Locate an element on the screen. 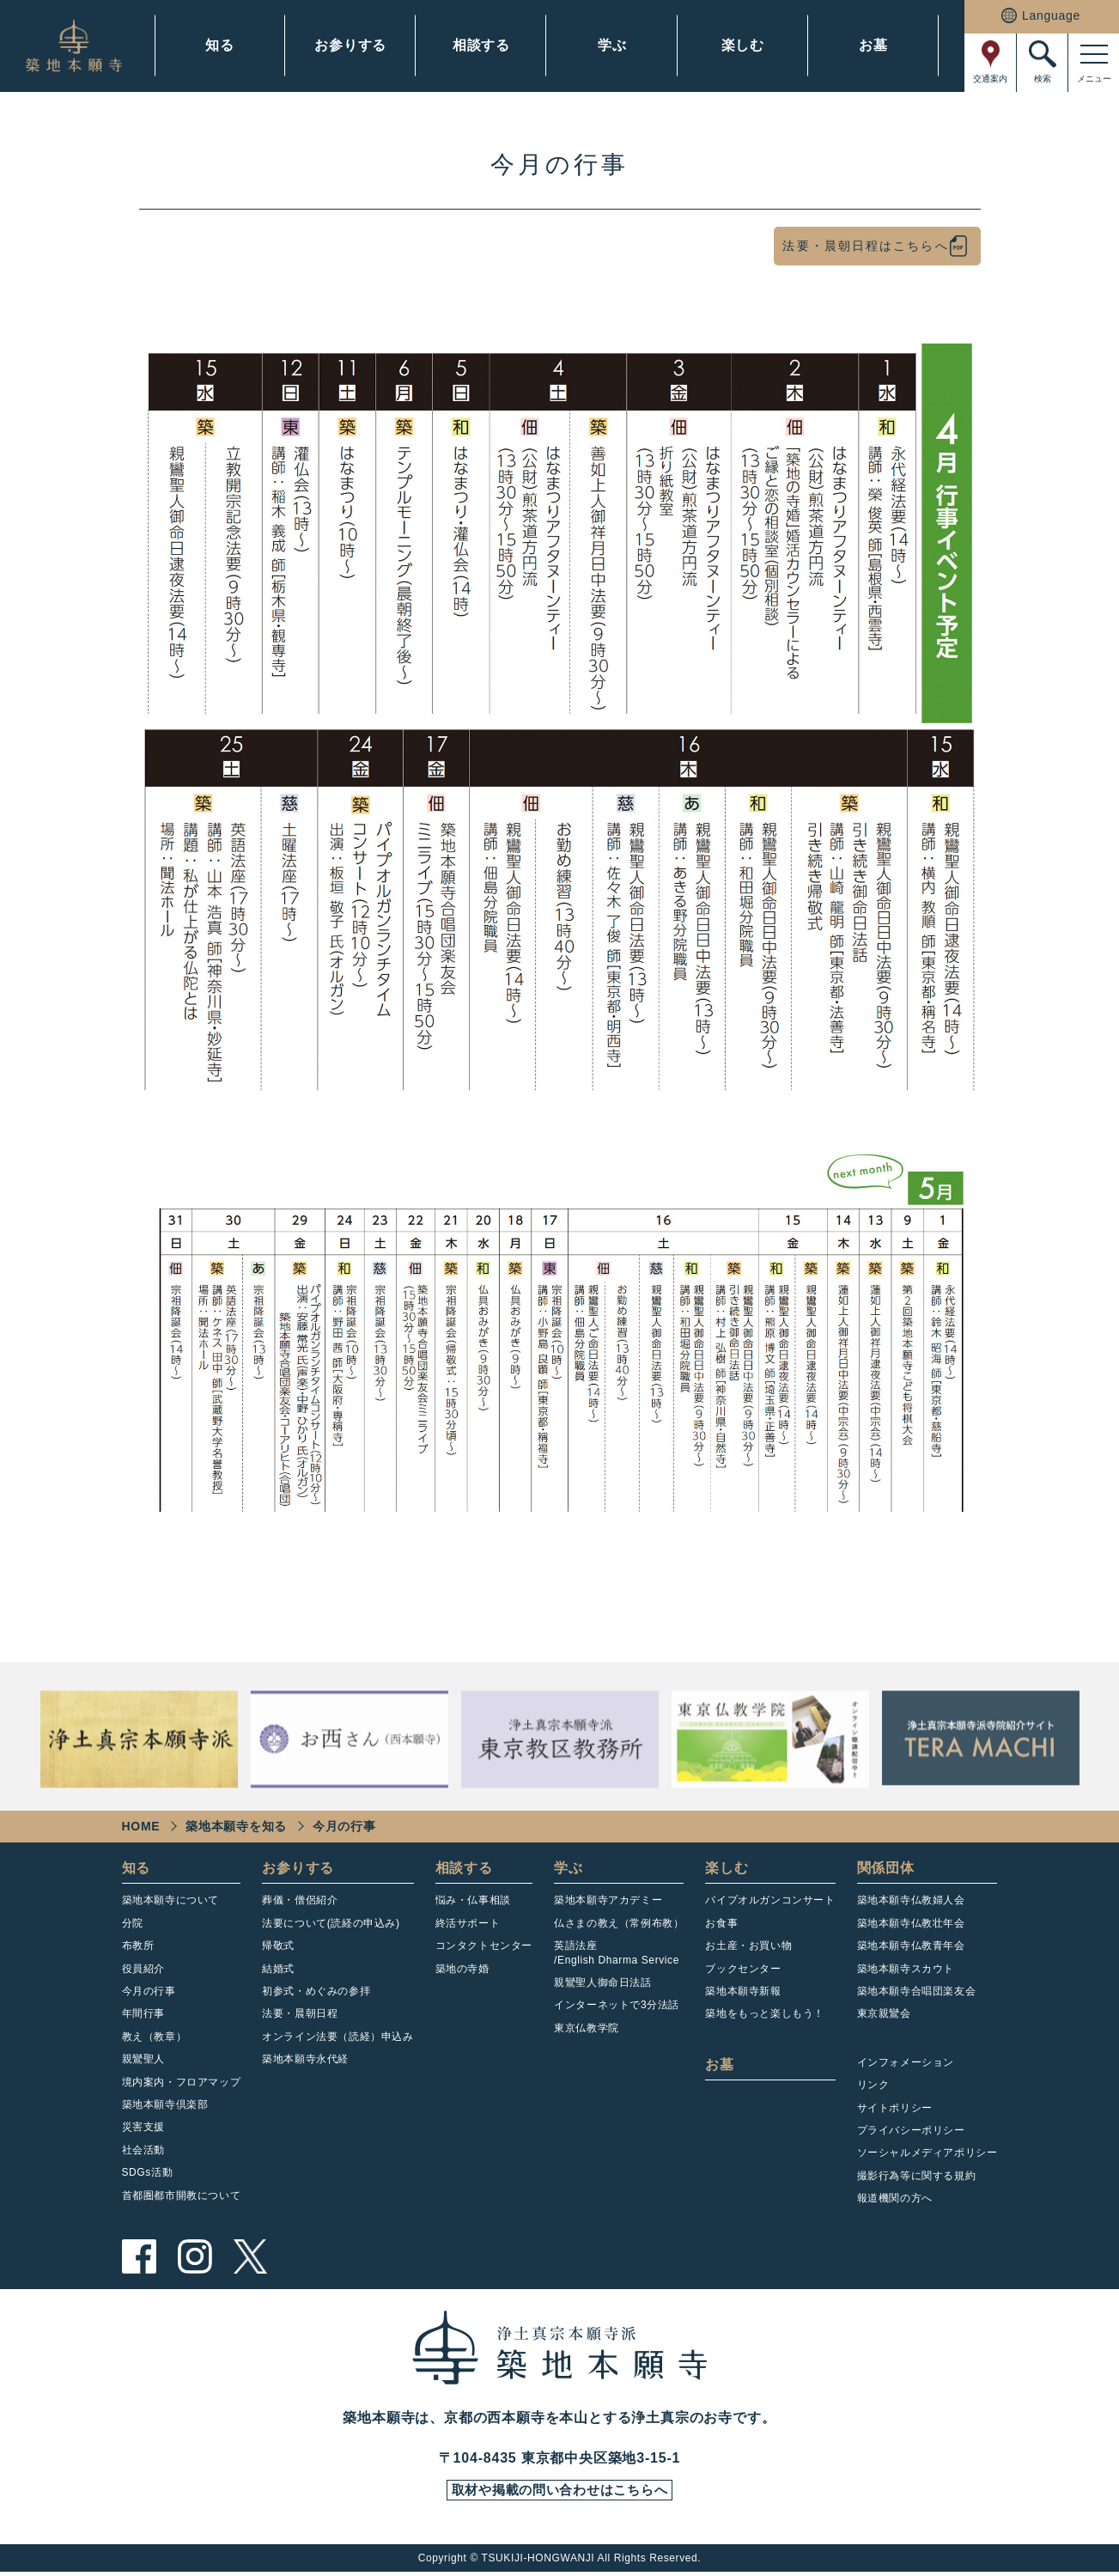 This screenshot has height=2576, width=1119. 結婚式 is located at coordinates (278, 1969).